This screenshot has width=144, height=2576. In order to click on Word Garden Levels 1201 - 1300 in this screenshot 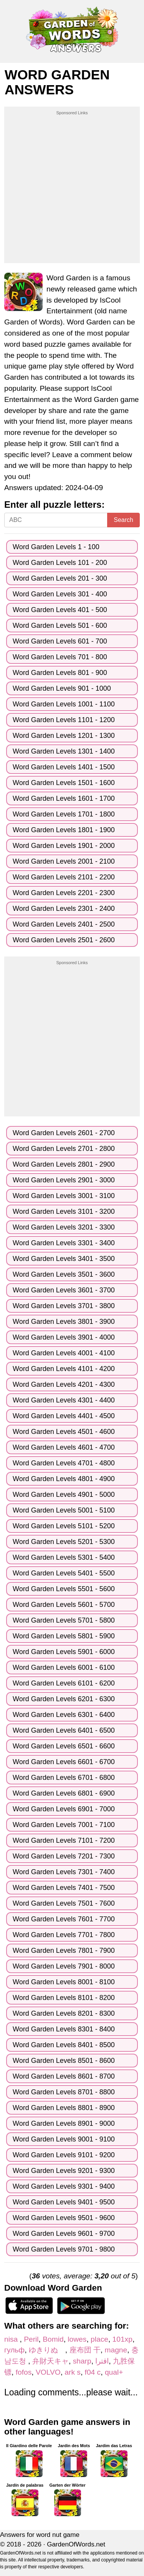, I will do `click(64, 735)`.